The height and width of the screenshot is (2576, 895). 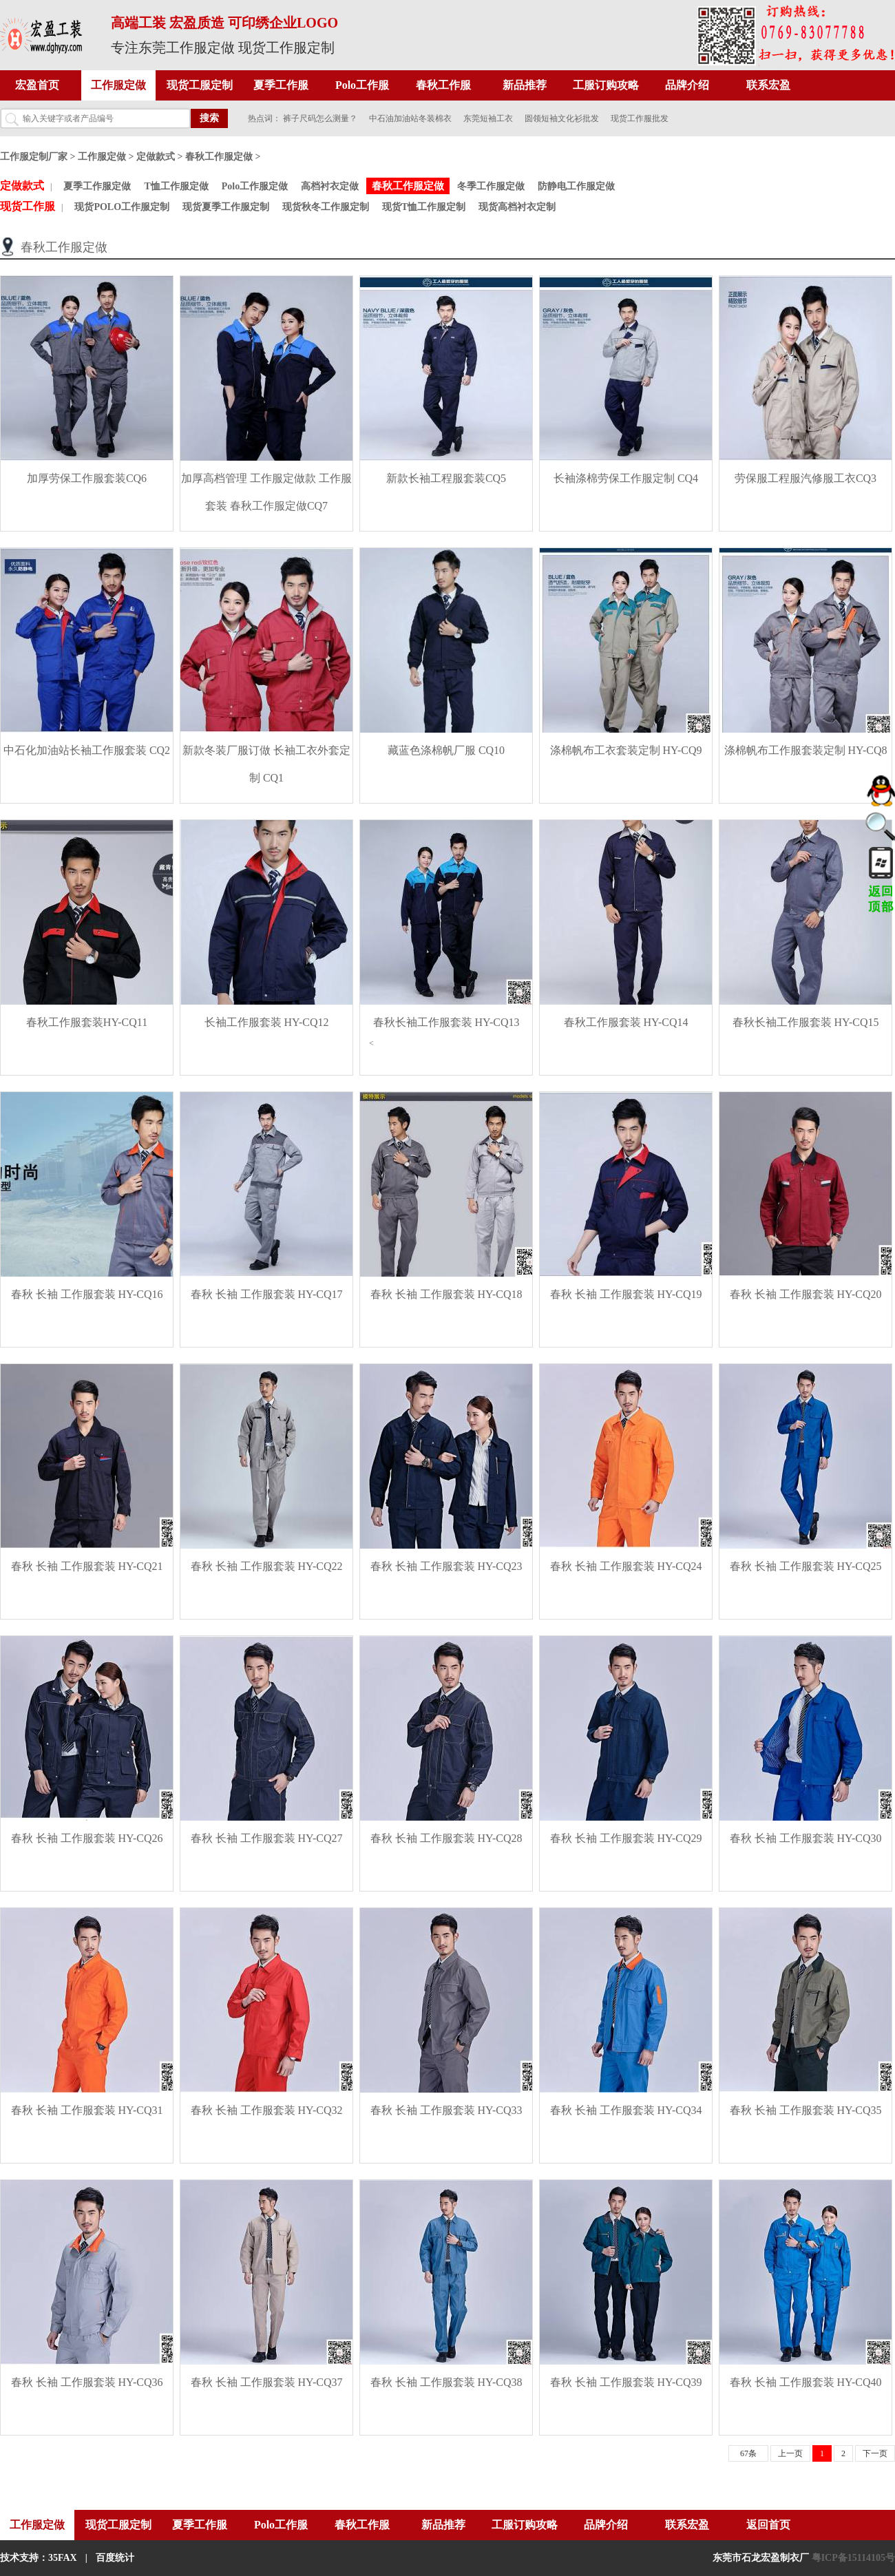 What do you see at coordinates (805, 478) in the screenshot?
I see `劳保服工程服汽修服工衣CQ3` at bounding box center [805, 478].